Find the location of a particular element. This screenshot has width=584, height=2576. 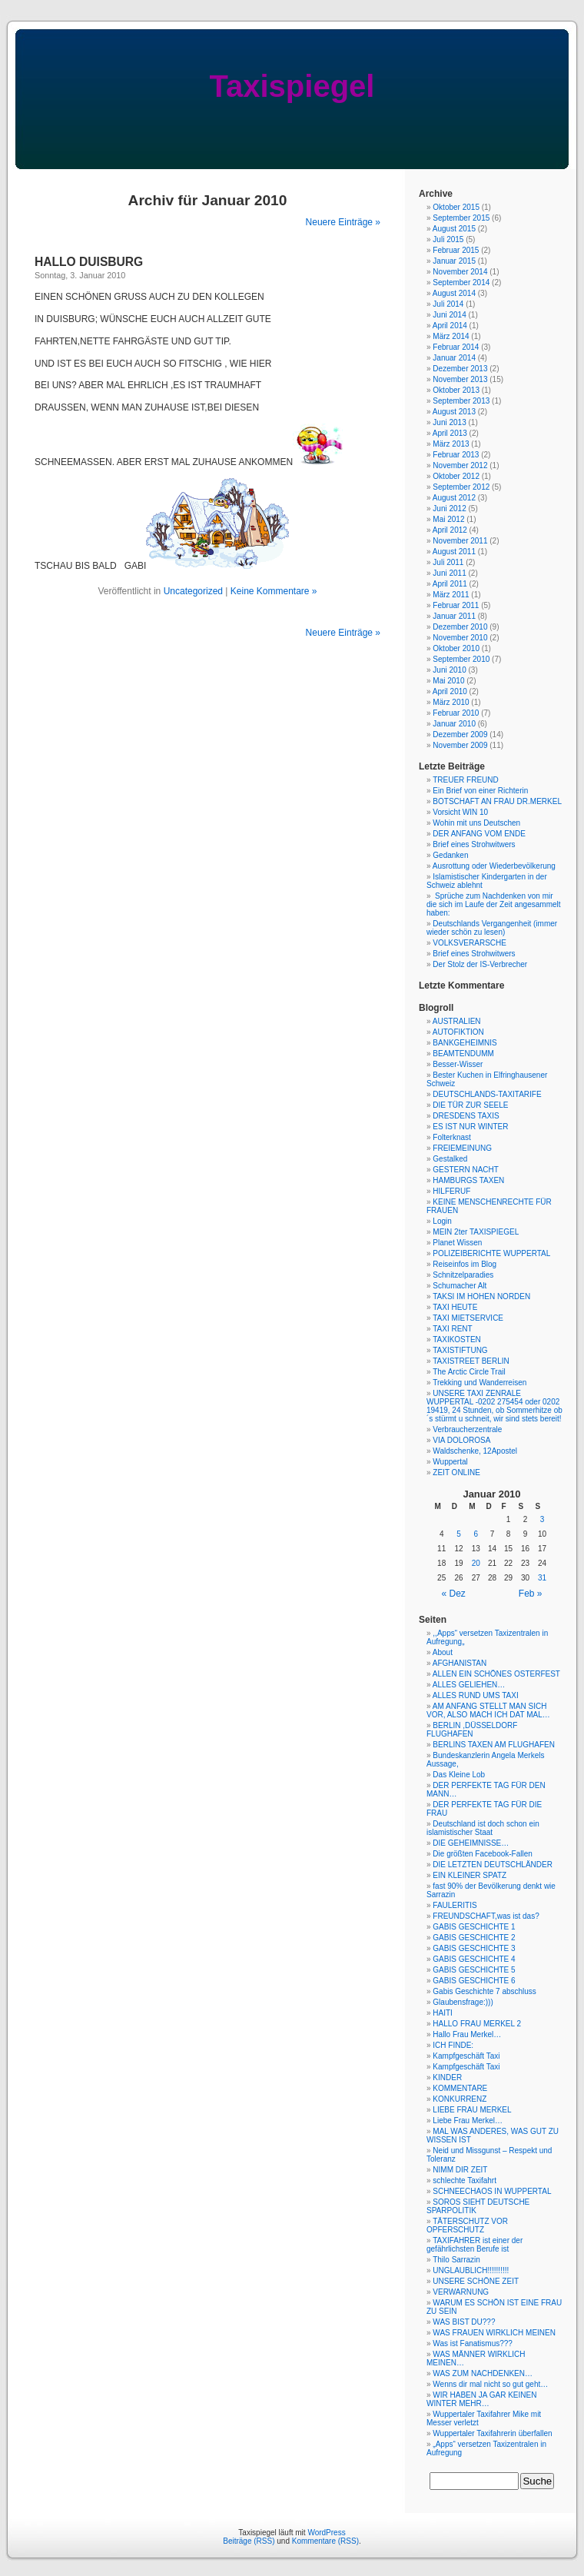

Juni 2011 is located at coordinates (449, 573).